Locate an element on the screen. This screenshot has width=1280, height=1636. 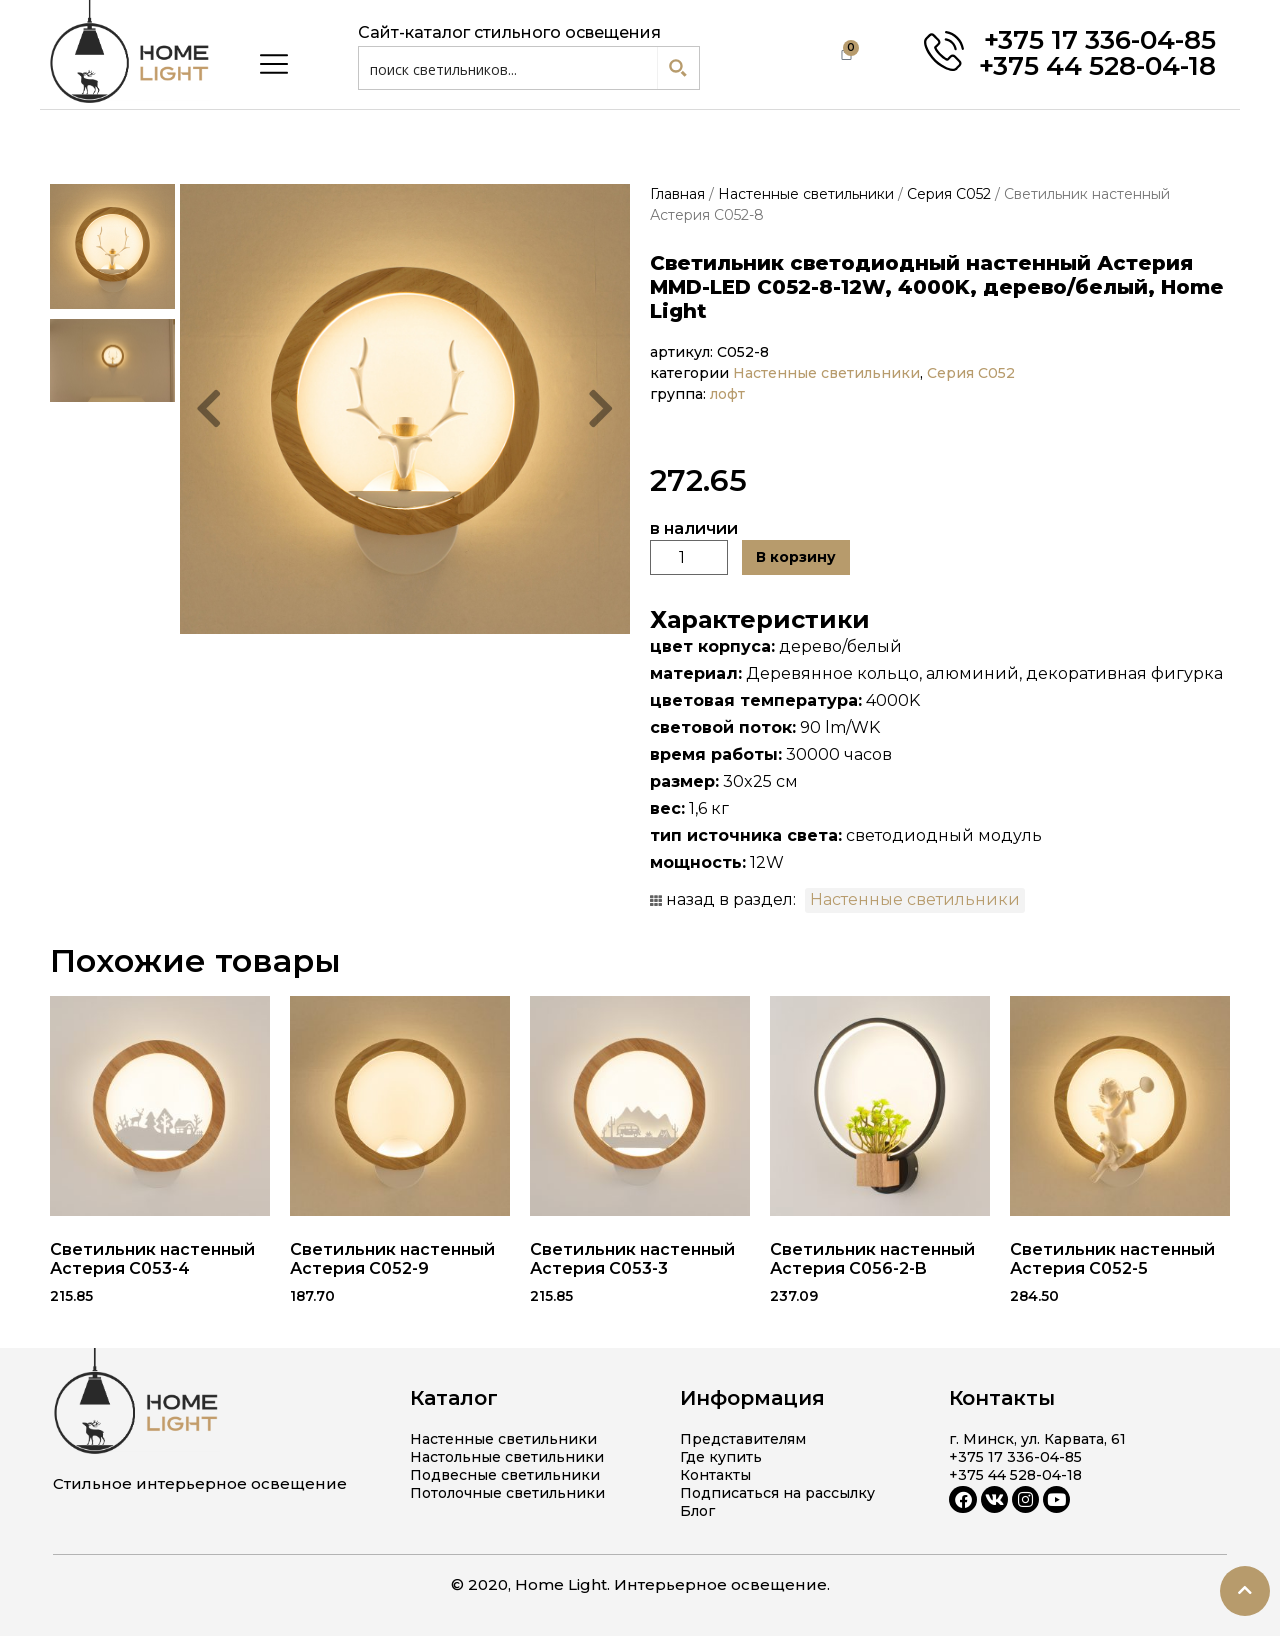
+375 44 528-04-18 is located at coordinates (1097, 66).